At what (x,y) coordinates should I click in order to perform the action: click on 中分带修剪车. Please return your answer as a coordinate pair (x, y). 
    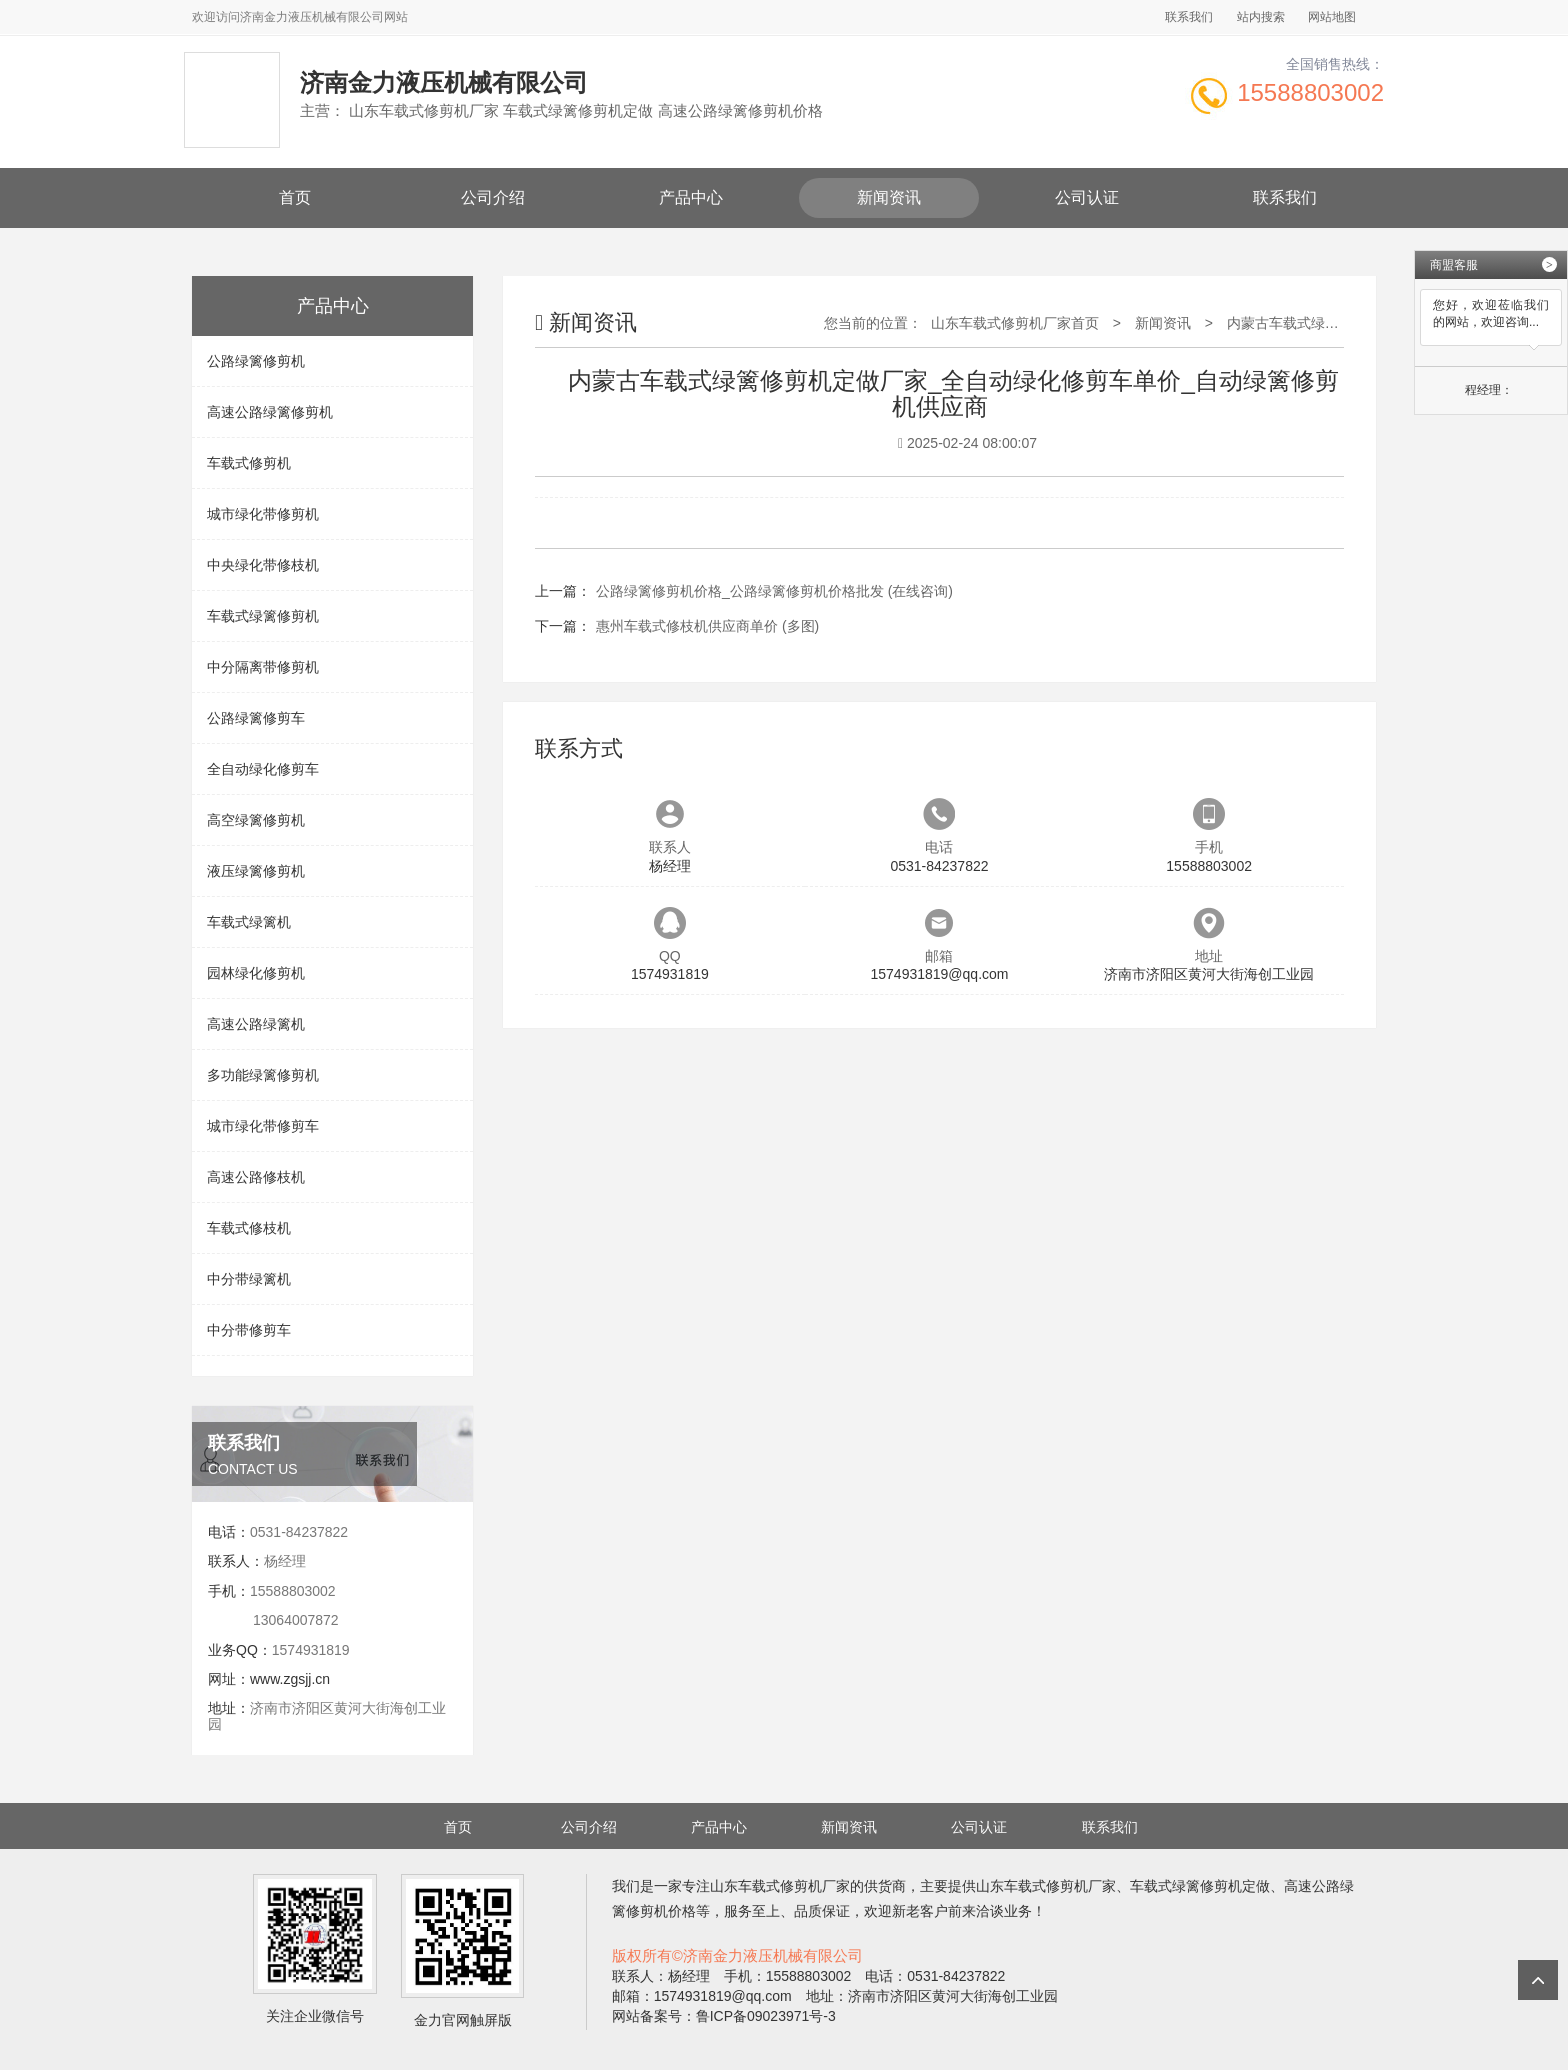
    Looking at the image, I should click on (249, 1330).